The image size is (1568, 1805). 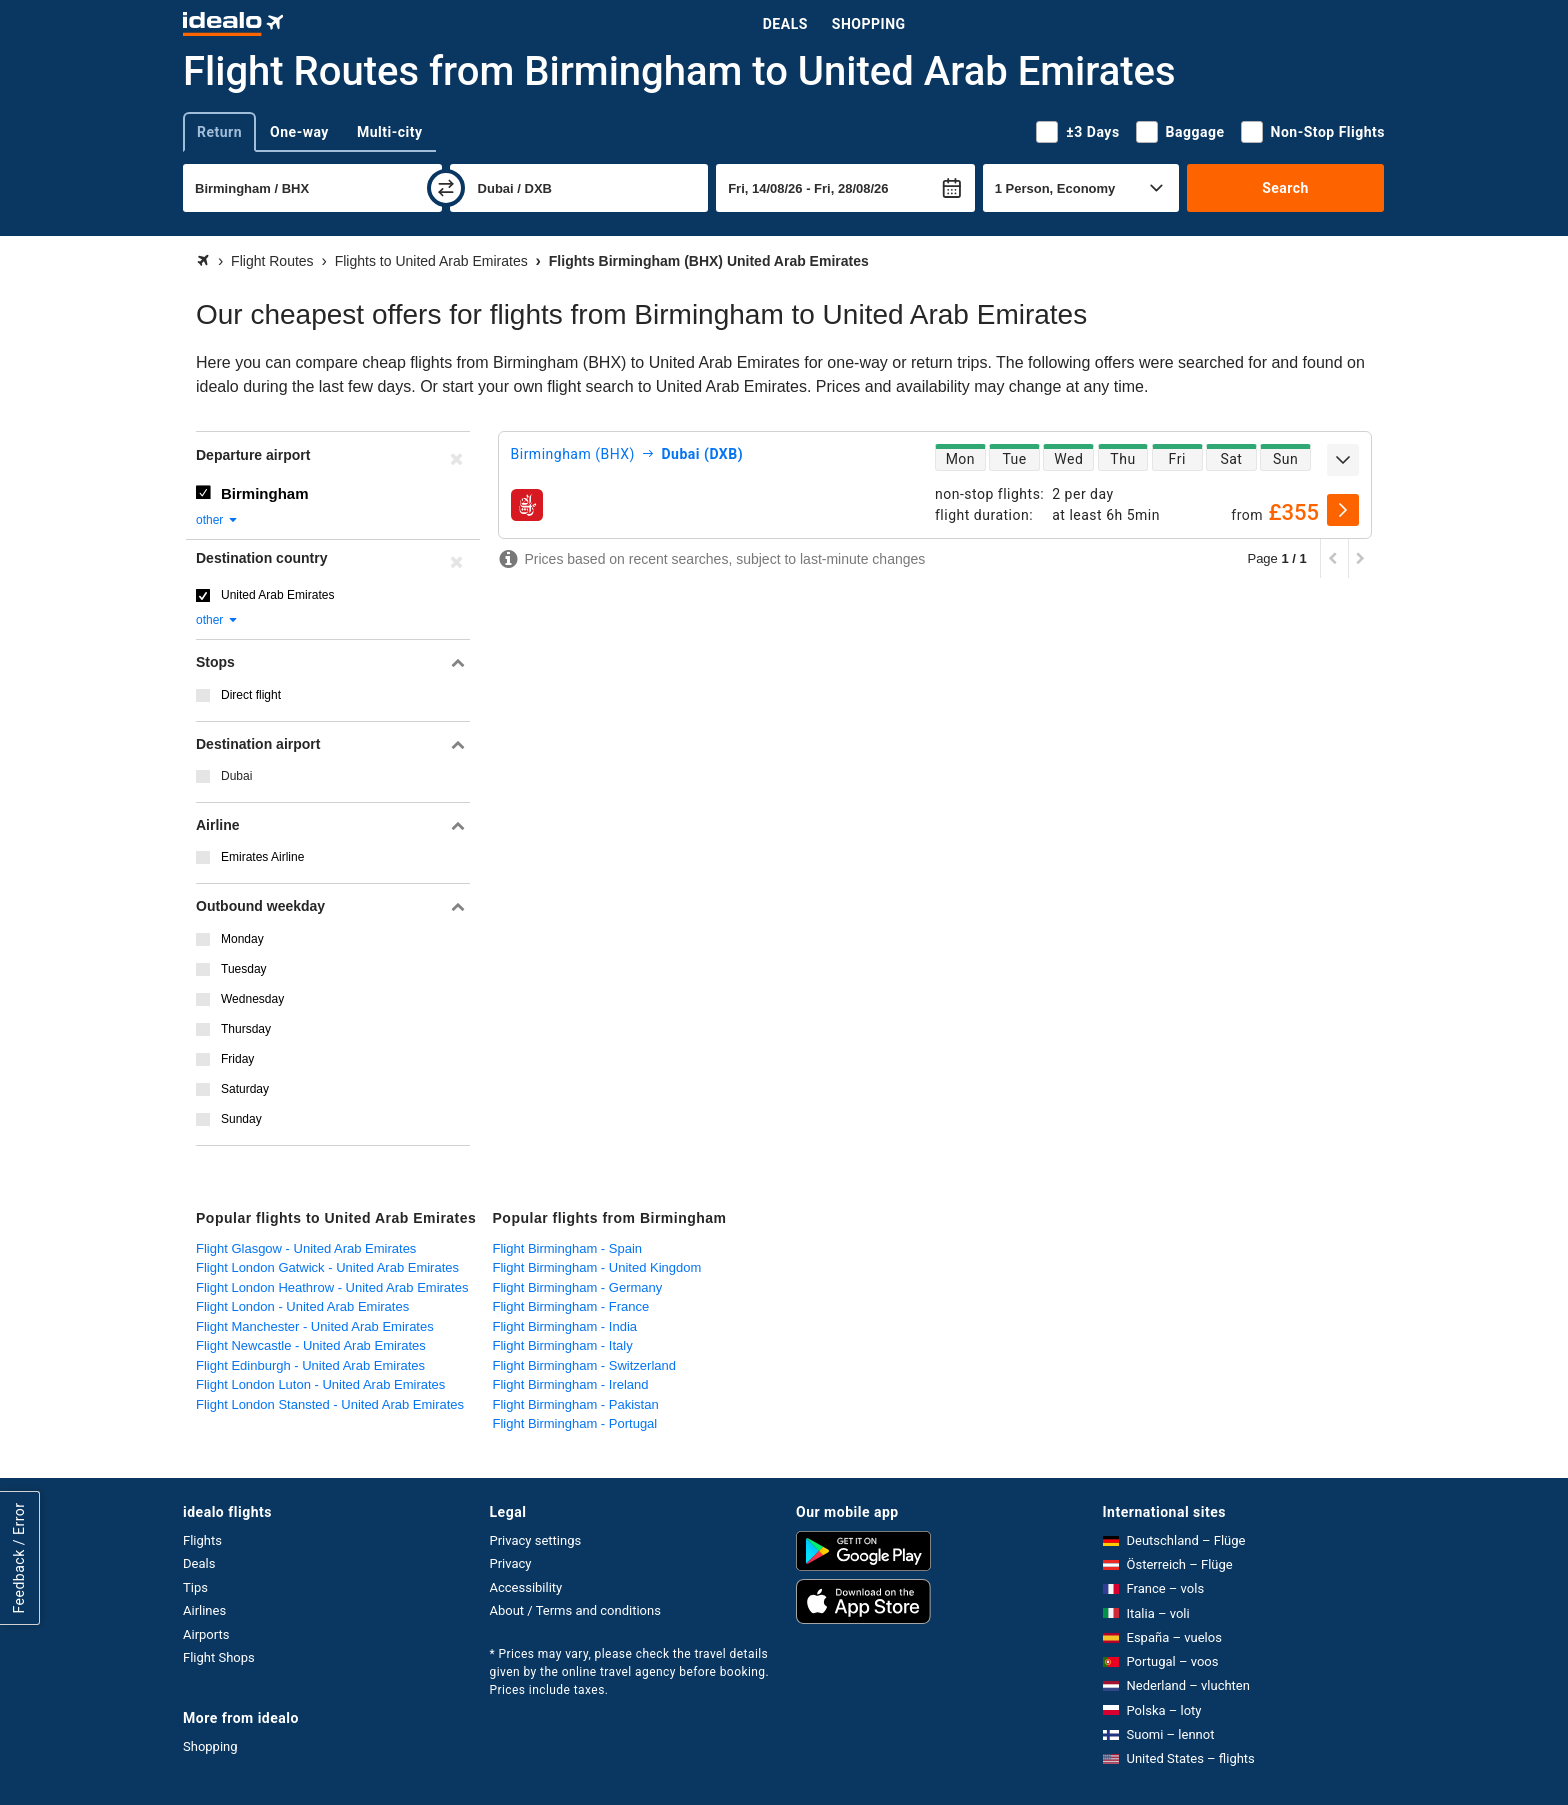 What do you see at coordinates (536, 1540) in the screenshot?
I see `Privacy settings` at bounding box center [536, 1540].